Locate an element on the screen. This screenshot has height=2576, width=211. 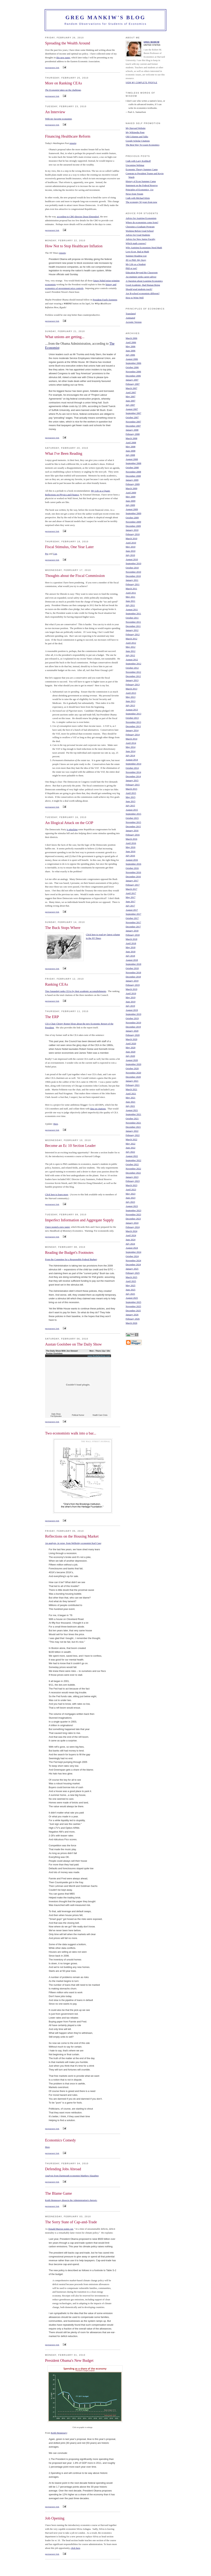
February 2026 is located at coordinates (133, 1318).